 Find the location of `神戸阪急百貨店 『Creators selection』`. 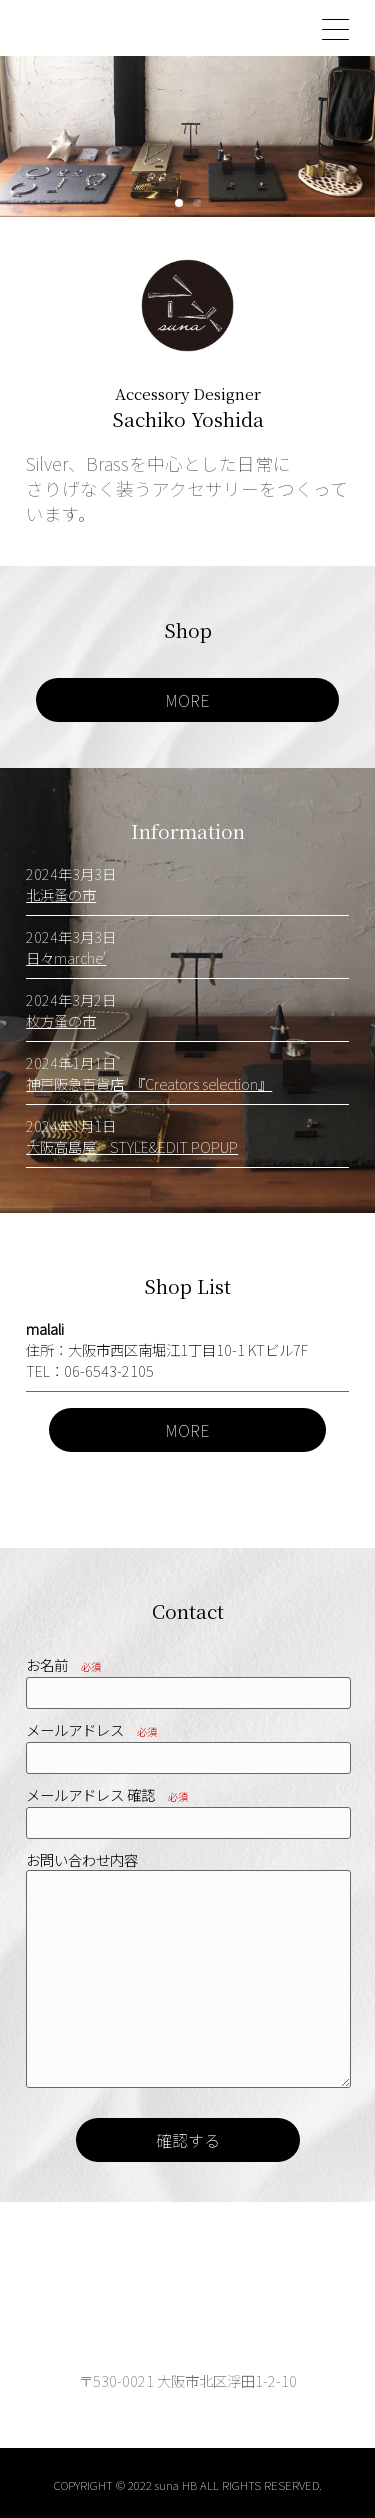

神戸阪急百貨店 『Creators selection』 is located at coordinates (149, 1083).